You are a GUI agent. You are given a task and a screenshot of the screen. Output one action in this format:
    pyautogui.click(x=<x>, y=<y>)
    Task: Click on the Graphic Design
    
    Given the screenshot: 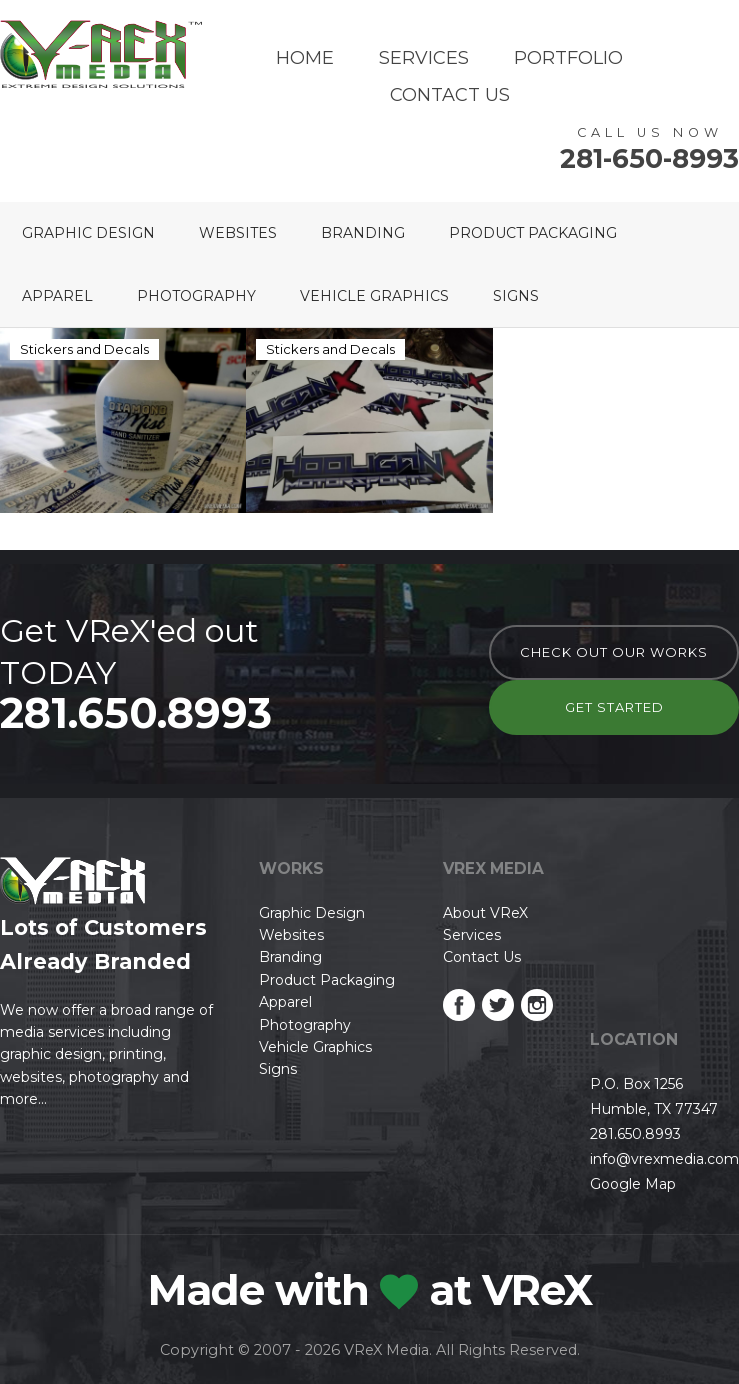 What is the action you would take?
    pyautogui.click(x=88, y=233)
    